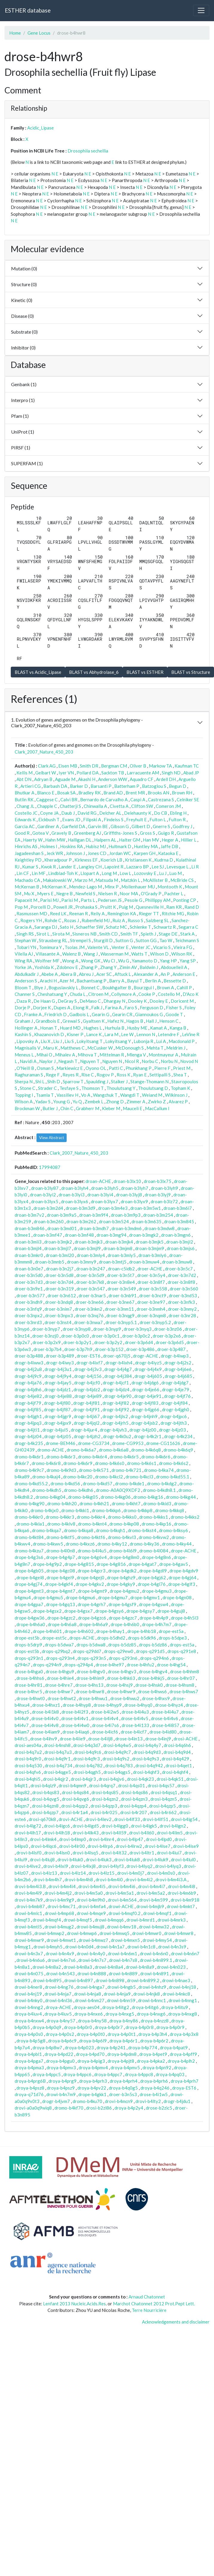 The width and height of the screenshot is (214, 2576). What do you see at coordinates (157, 1108) in the screenshot?
I see `MacCallum I` at bounding box center [157, 1108].